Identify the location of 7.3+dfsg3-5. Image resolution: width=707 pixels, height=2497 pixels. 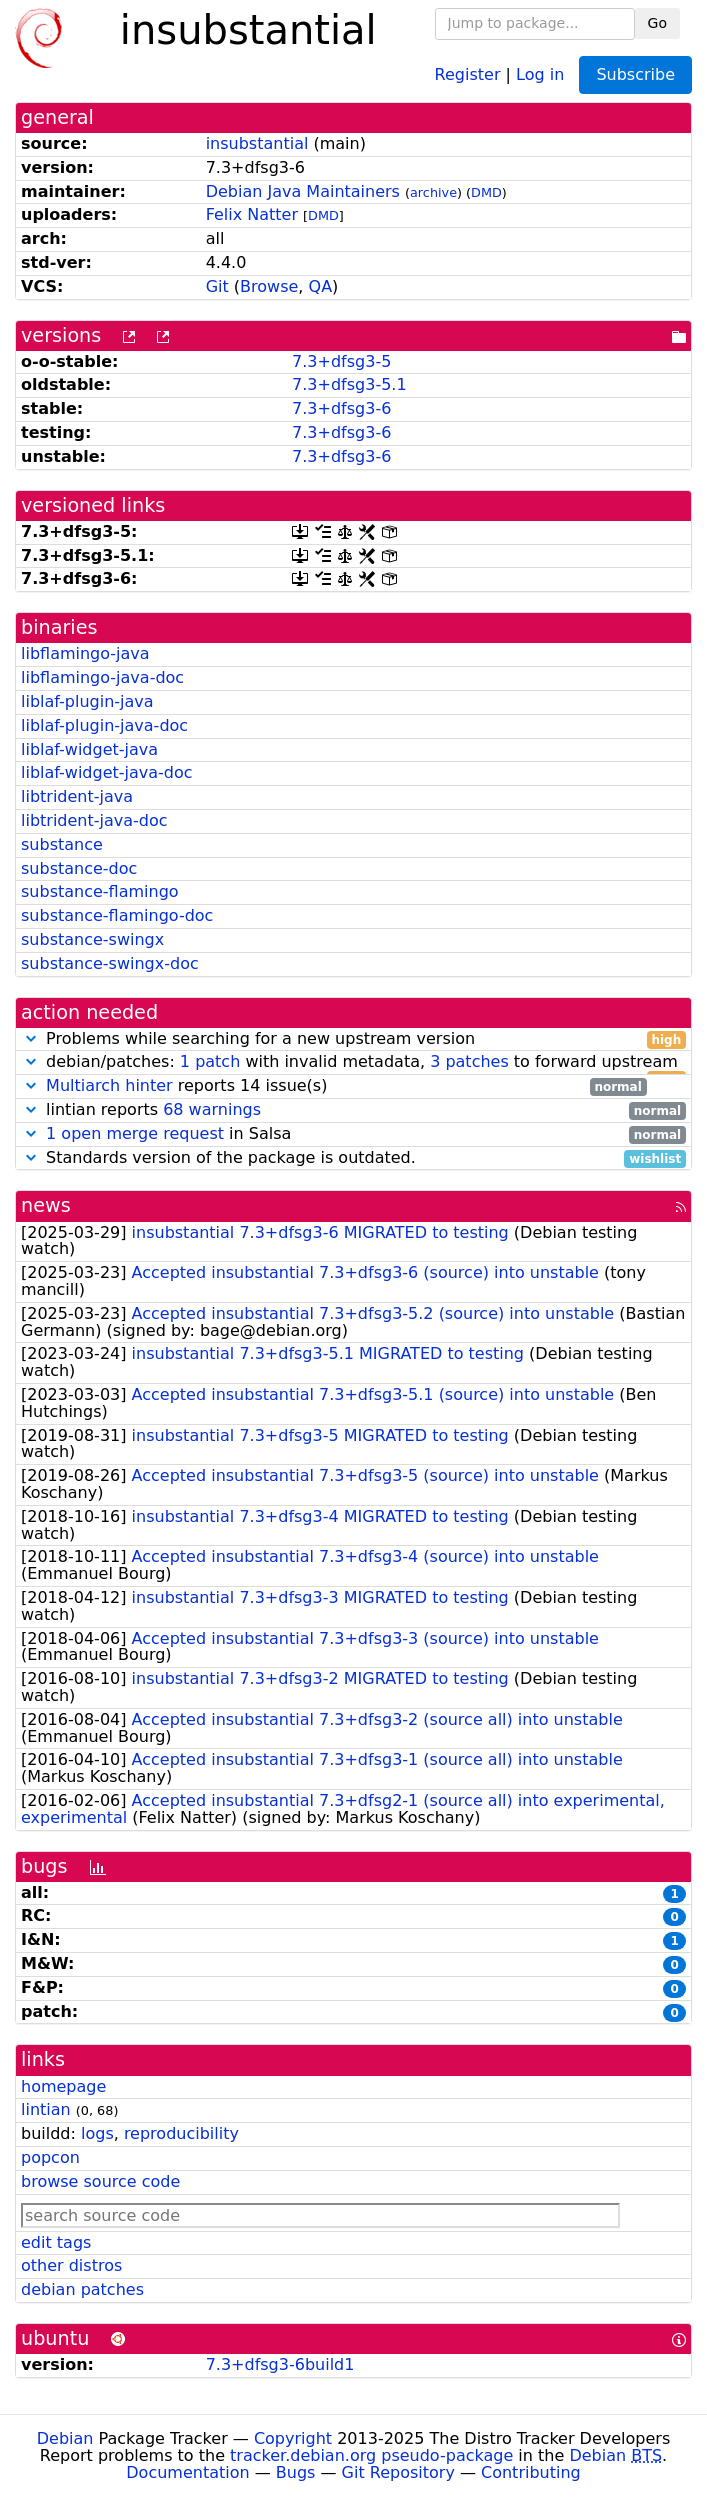
(341, 361).